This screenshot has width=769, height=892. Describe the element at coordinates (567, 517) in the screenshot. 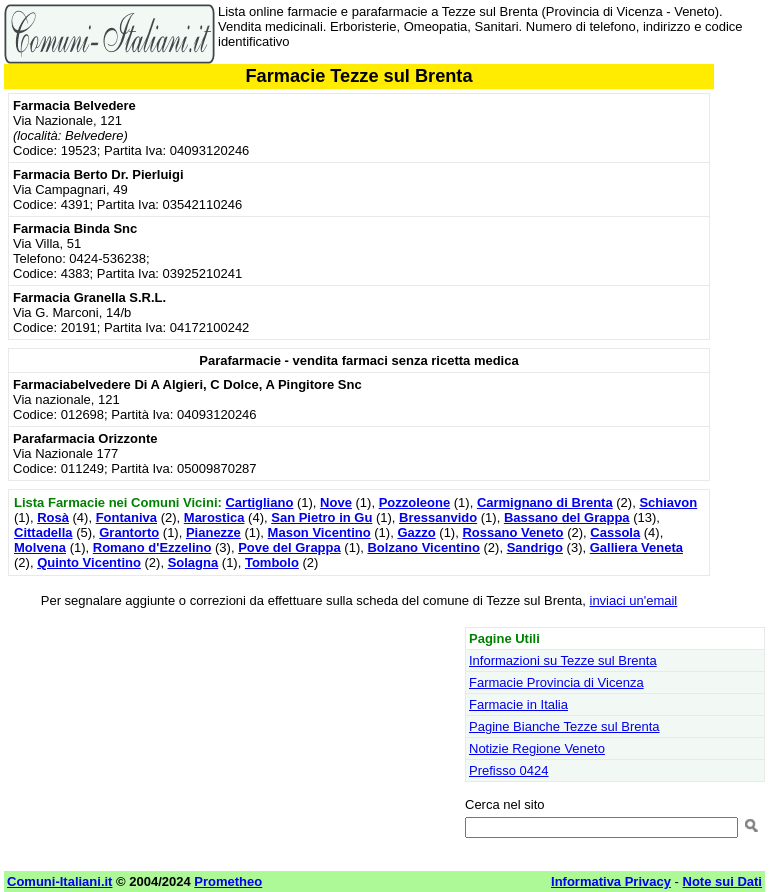

I see `Bassano del Grappa` at that location.